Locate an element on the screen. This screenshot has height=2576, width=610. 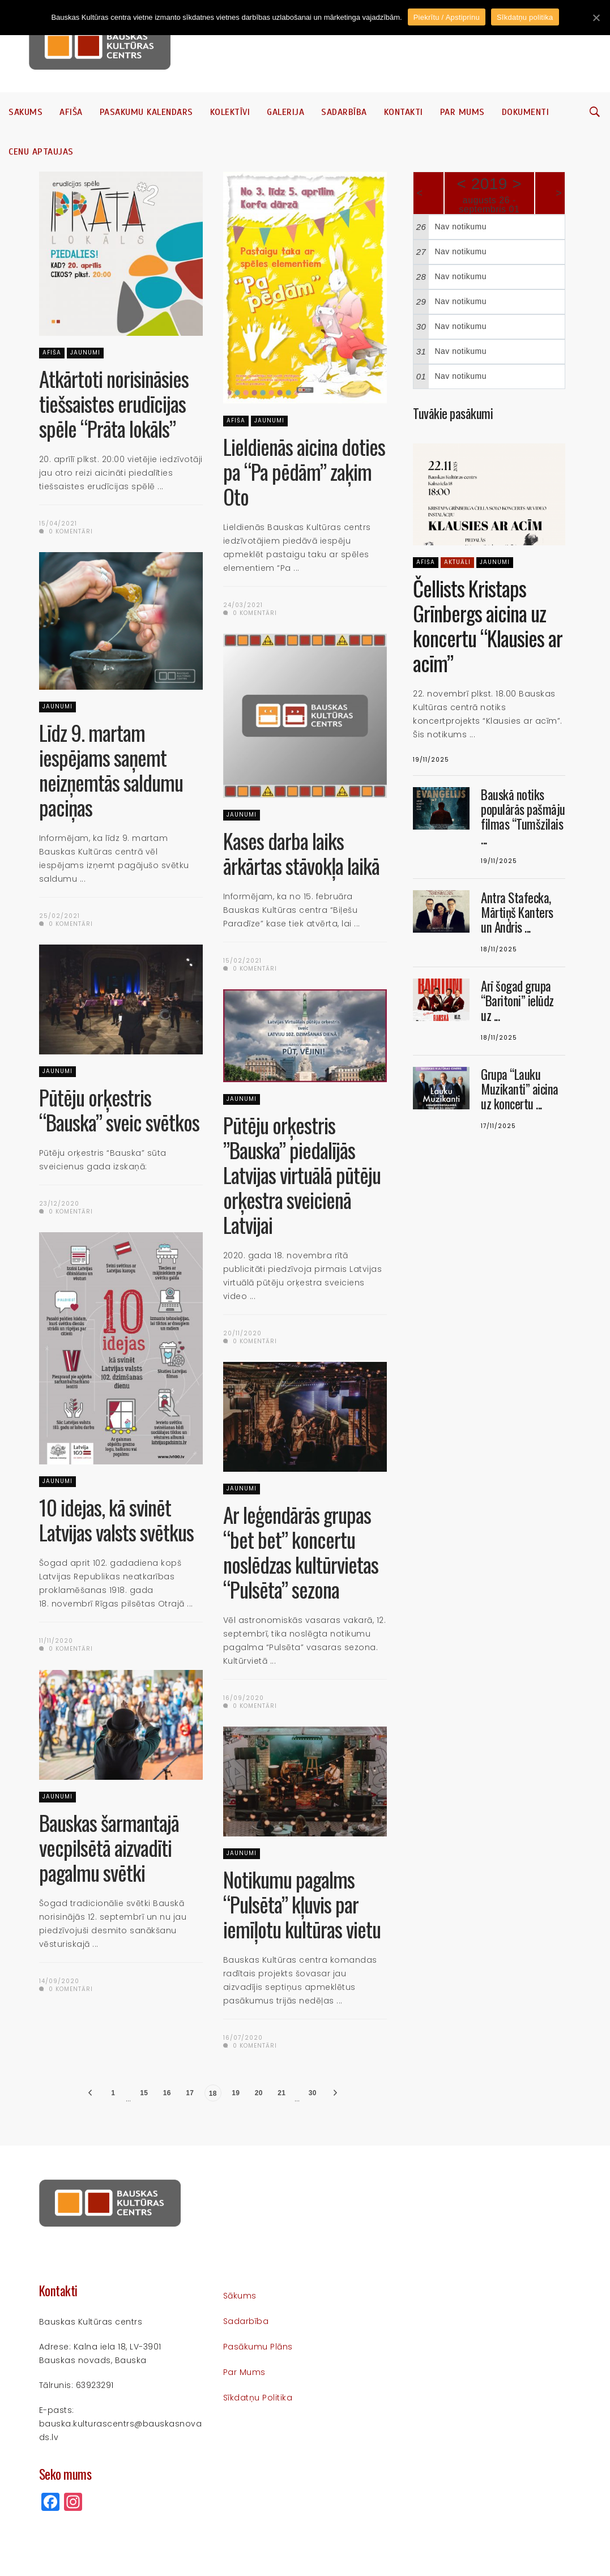
Lieldienās aicina doties pa “Pa pēdām” zaķim Oto is located at coordinates (304, 471).